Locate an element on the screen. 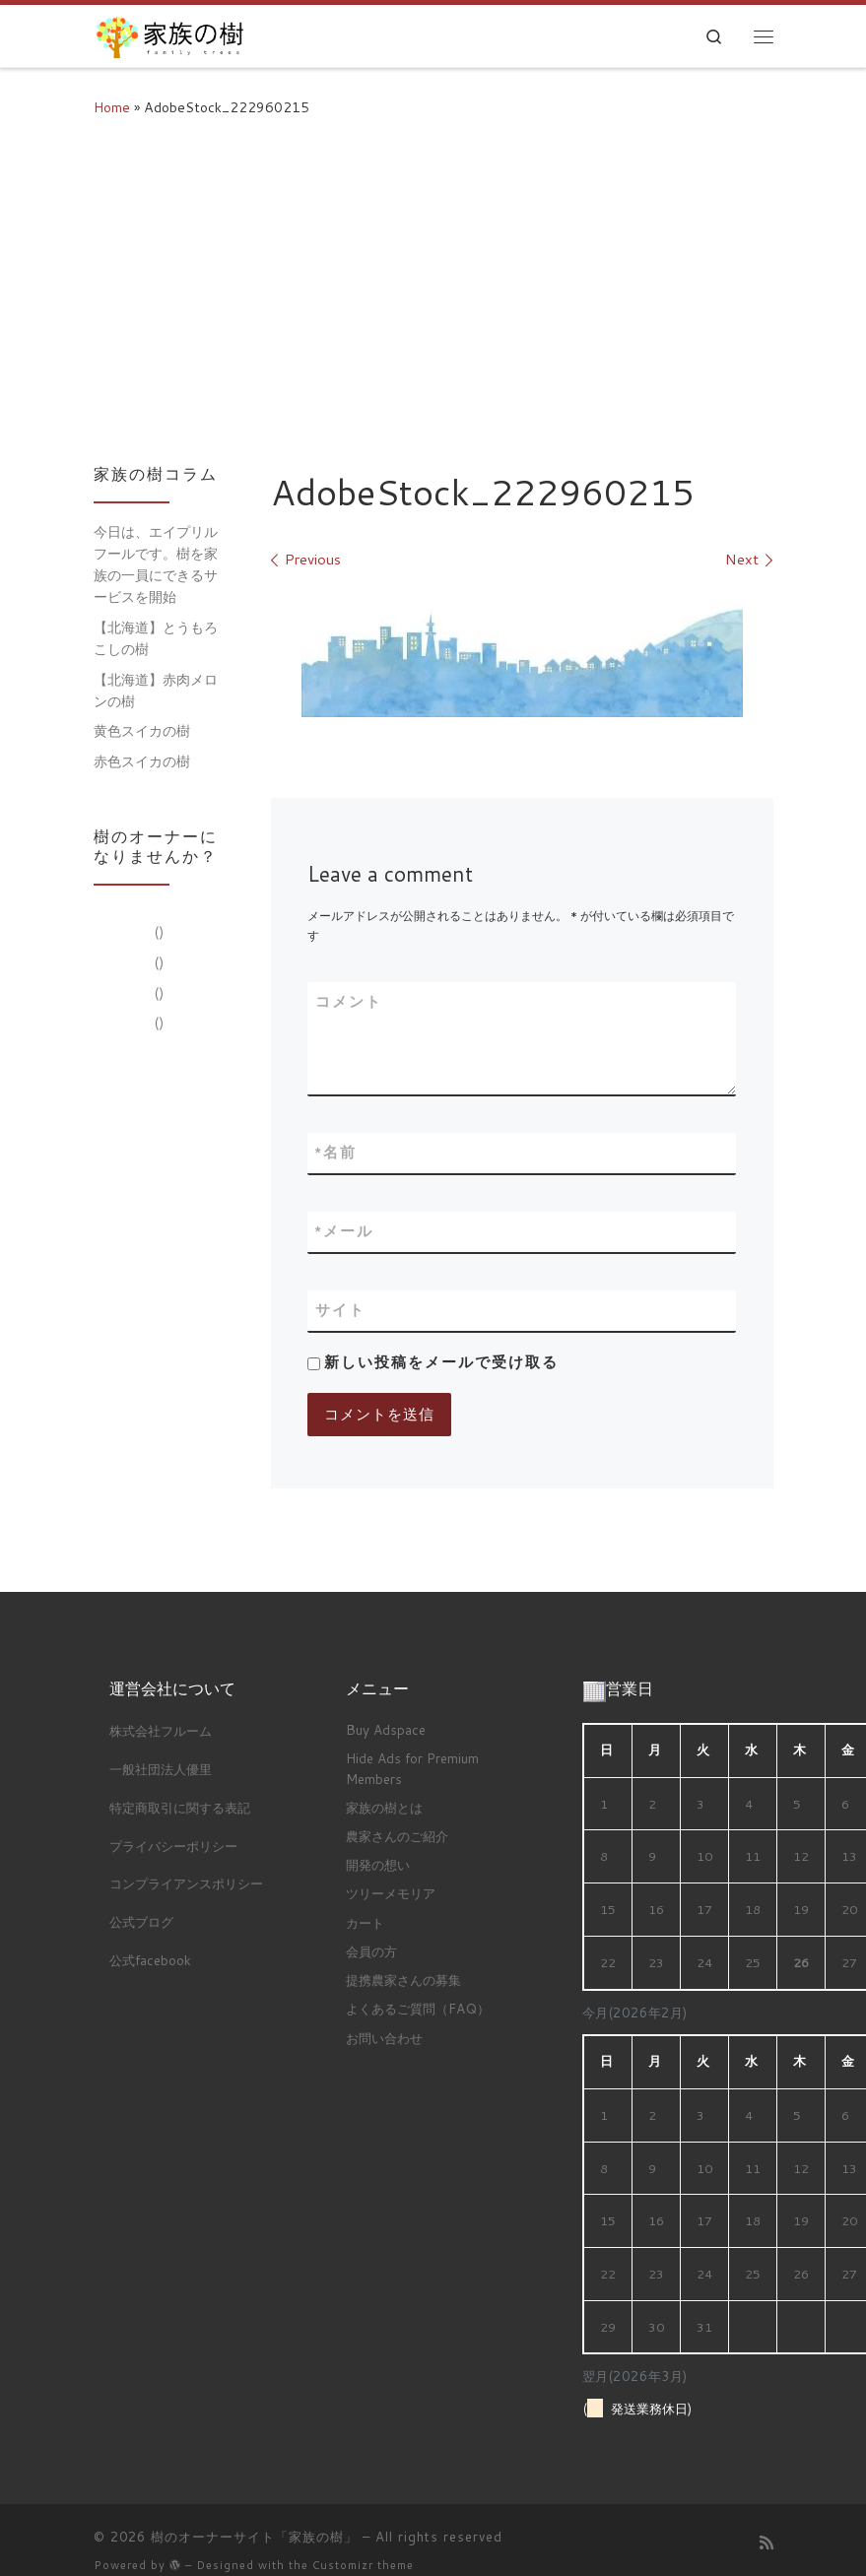 This screenshot has width=866, height=2576. [Advertisement] is located at coordinates (433, 288).